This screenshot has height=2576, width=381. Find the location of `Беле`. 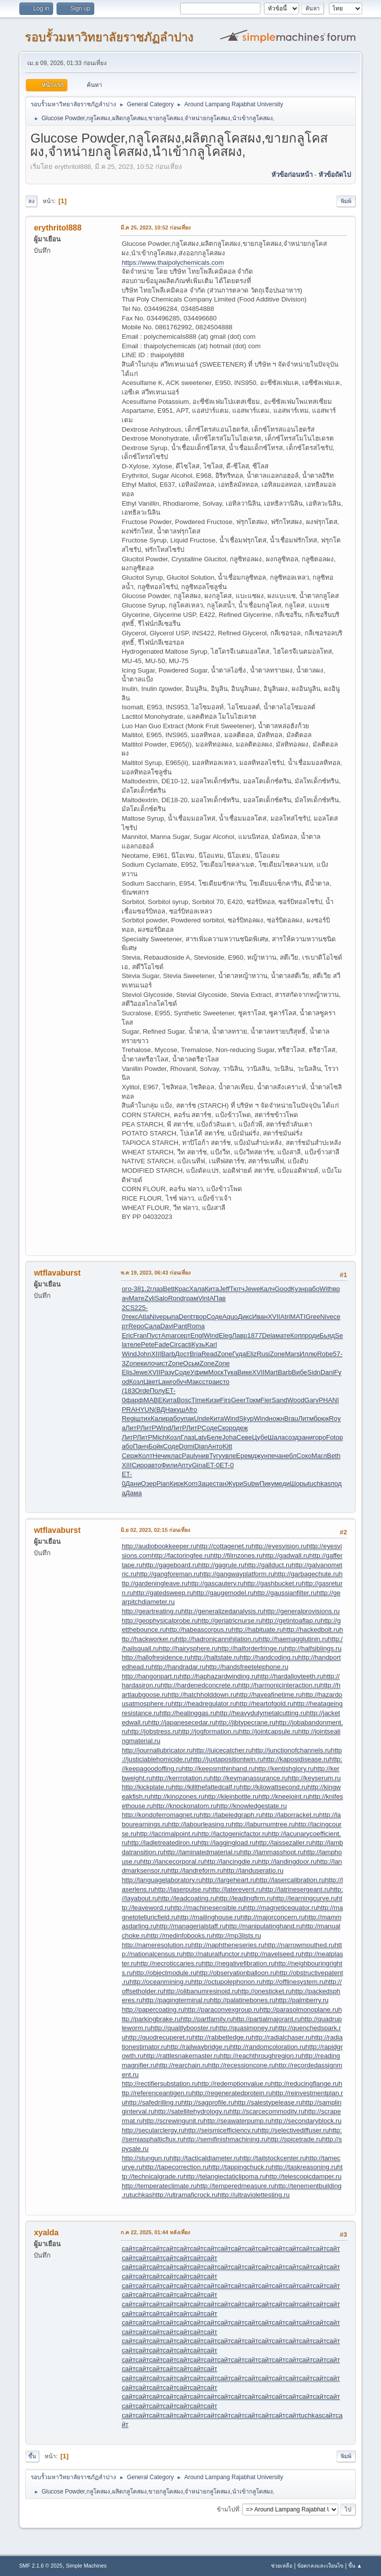

Беле is located at coordinates (214, 1437).